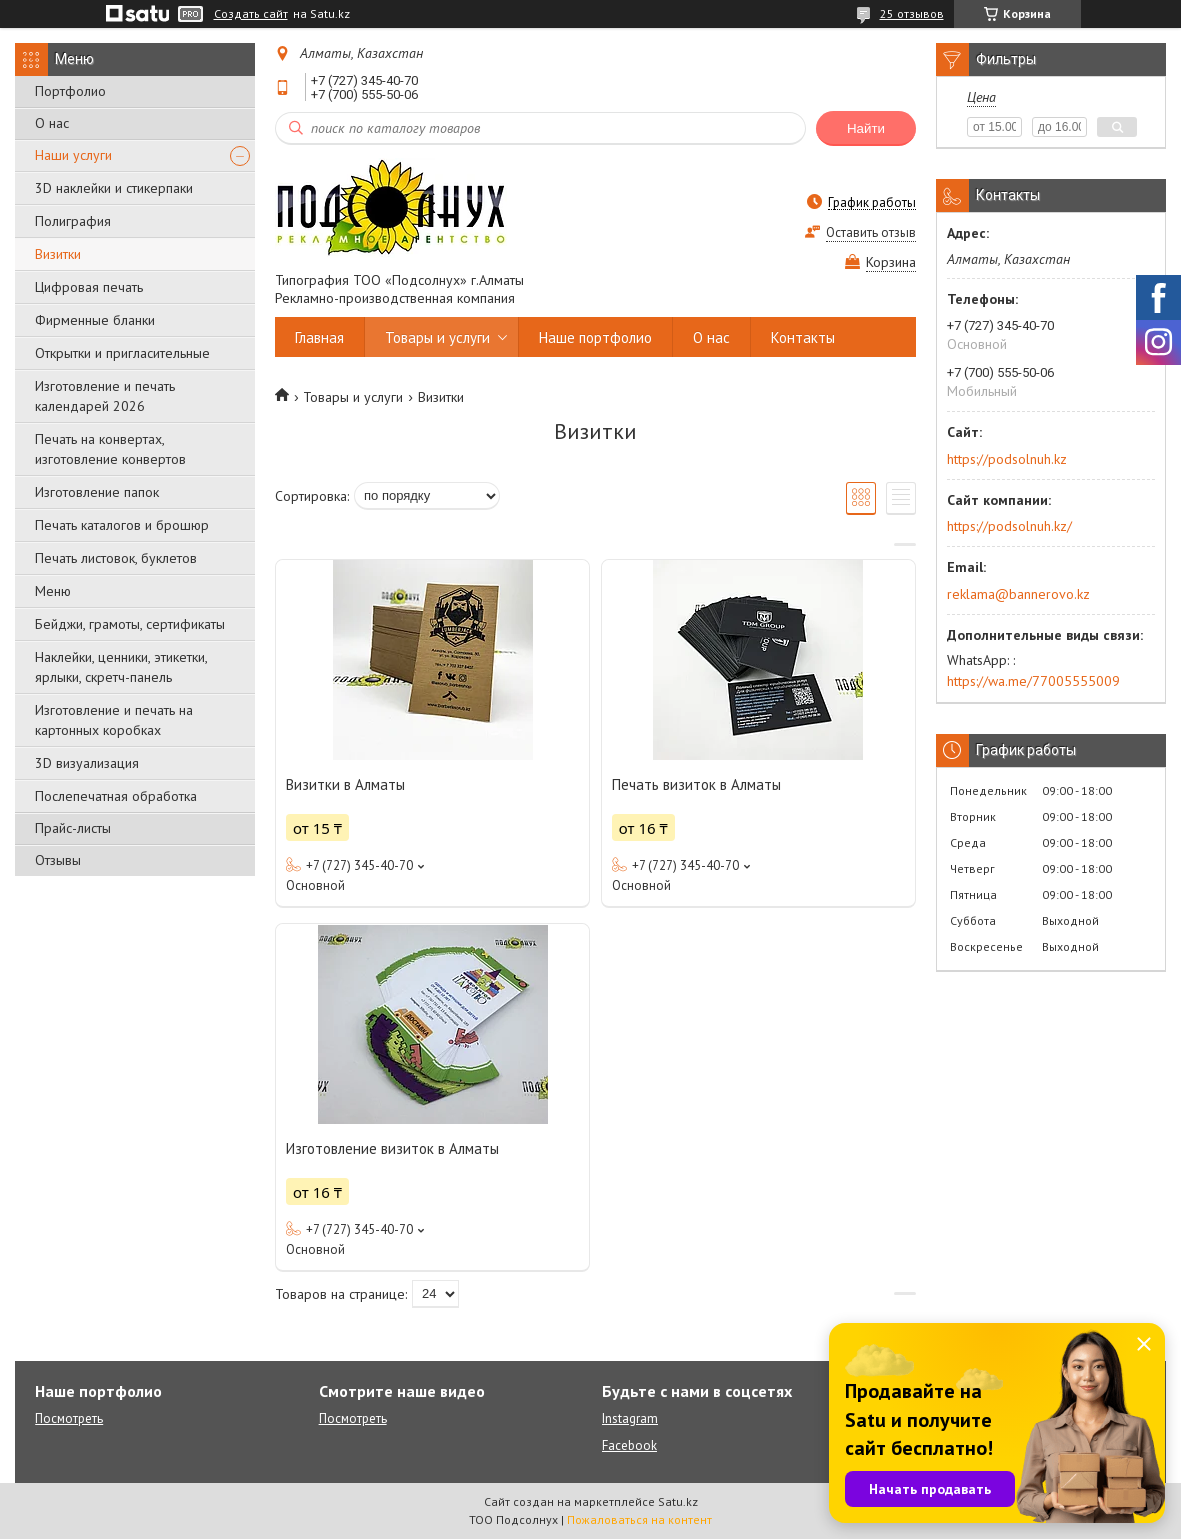  What do you see at coordinates (345, 784) in the screenshot?
I see `Визитки в Алматы` at bounding box center [345, 784].